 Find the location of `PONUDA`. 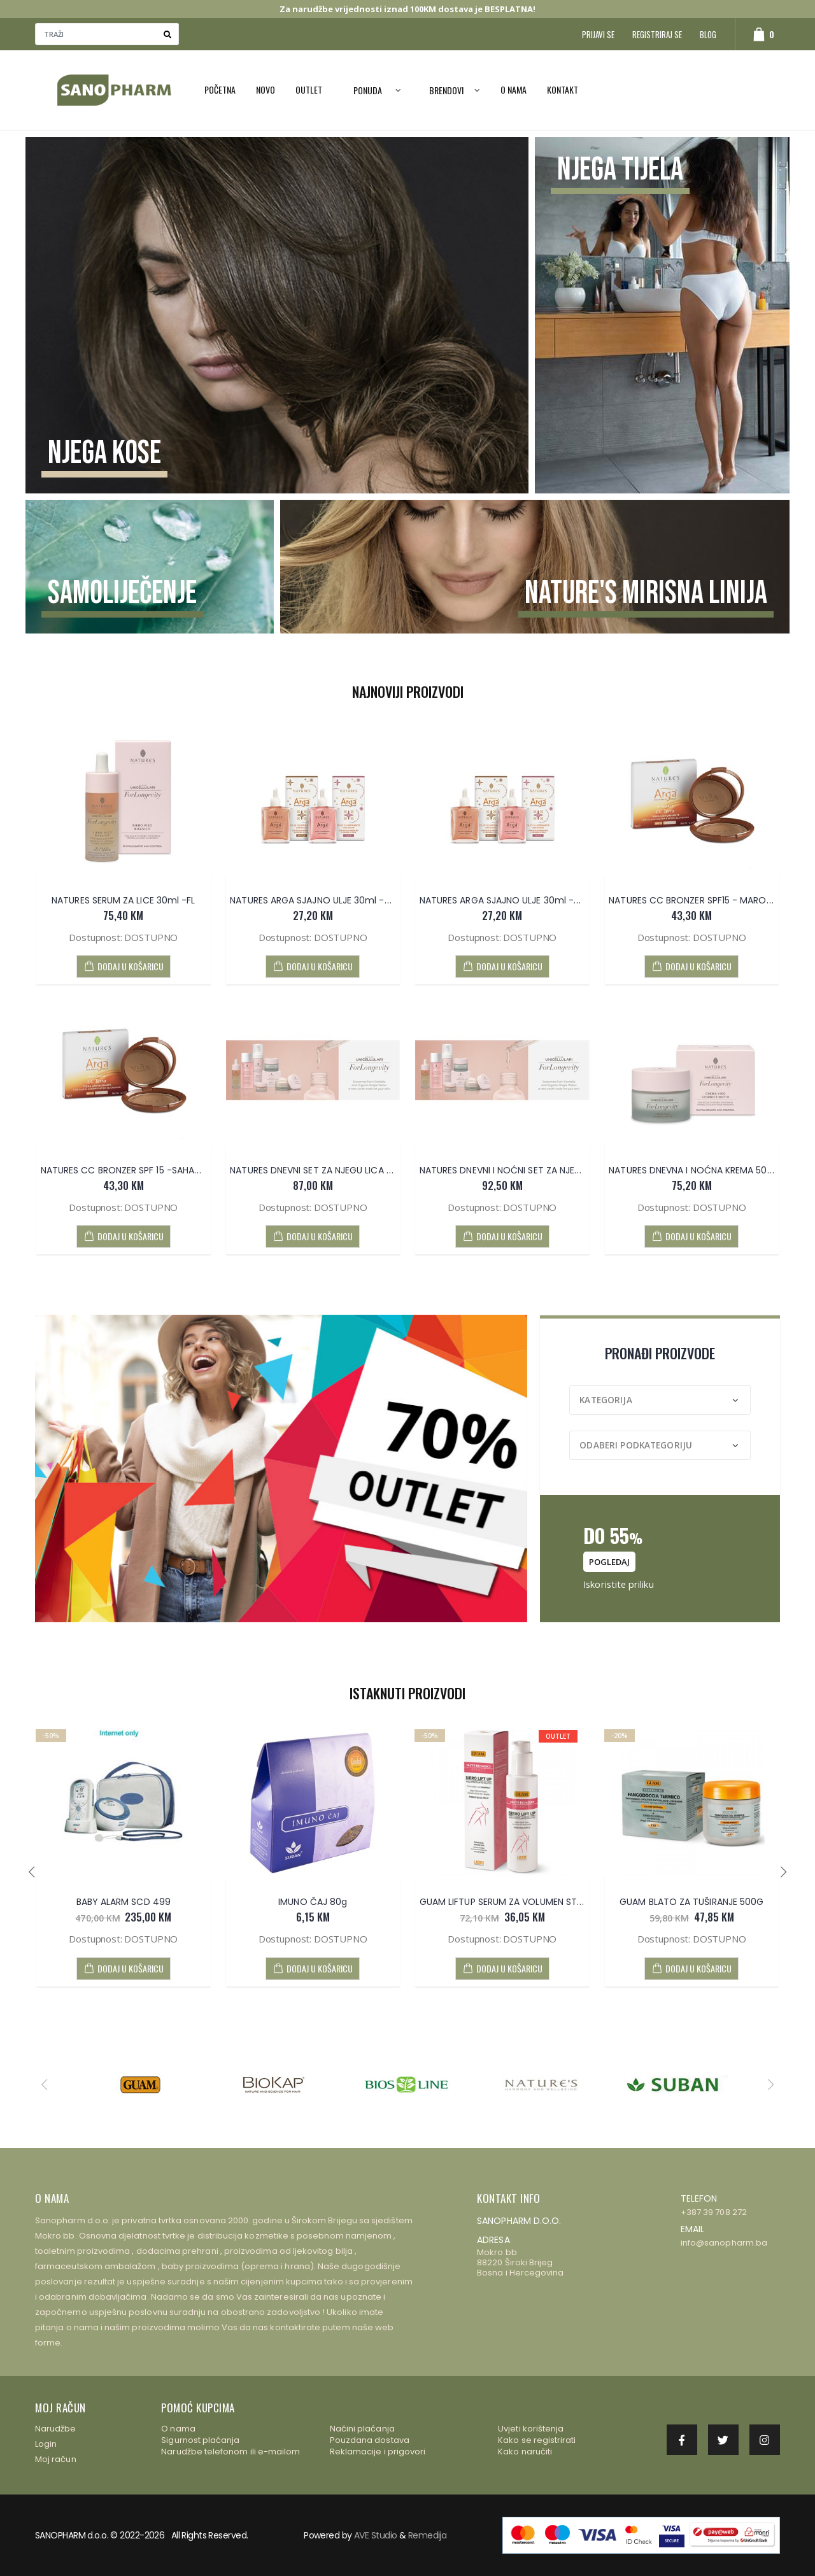

PONUDA is located at coordinates (367, 90).